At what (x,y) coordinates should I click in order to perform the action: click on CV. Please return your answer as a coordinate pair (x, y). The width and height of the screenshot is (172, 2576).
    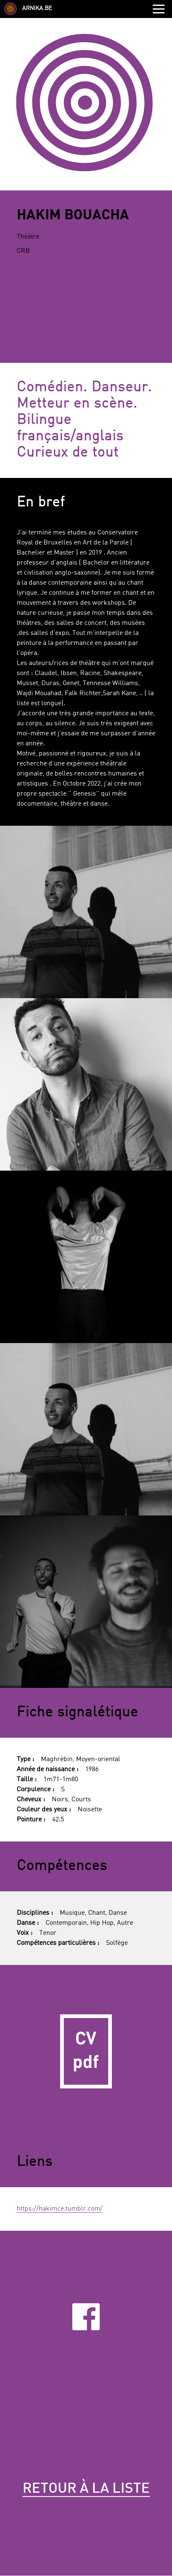
    Looking at the image, I should click on (86, 2051).